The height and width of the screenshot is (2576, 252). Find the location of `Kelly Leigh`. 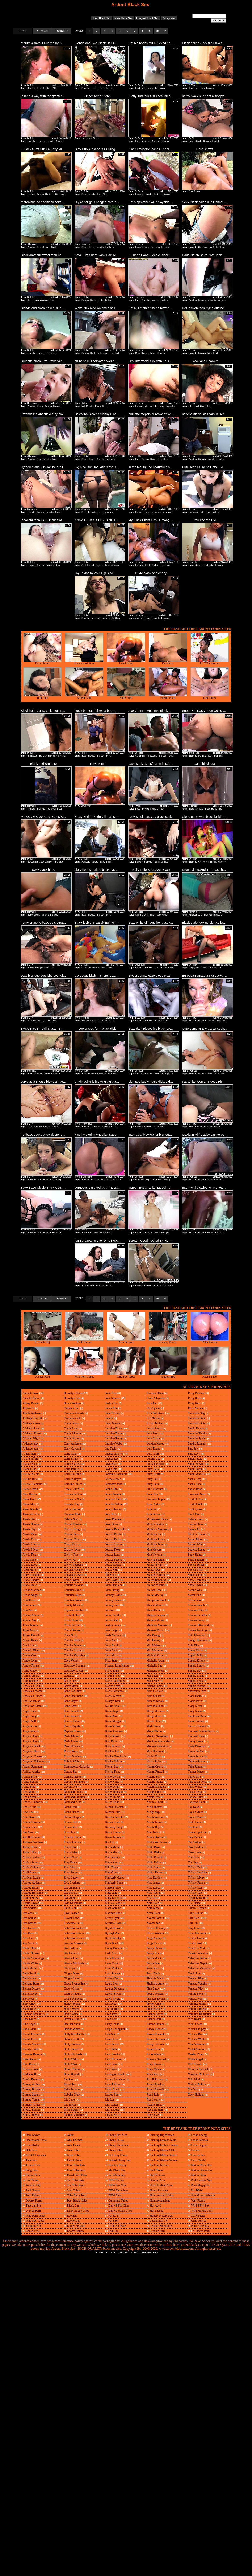

Kelly Leigh is located at coordinates (112, 1786).